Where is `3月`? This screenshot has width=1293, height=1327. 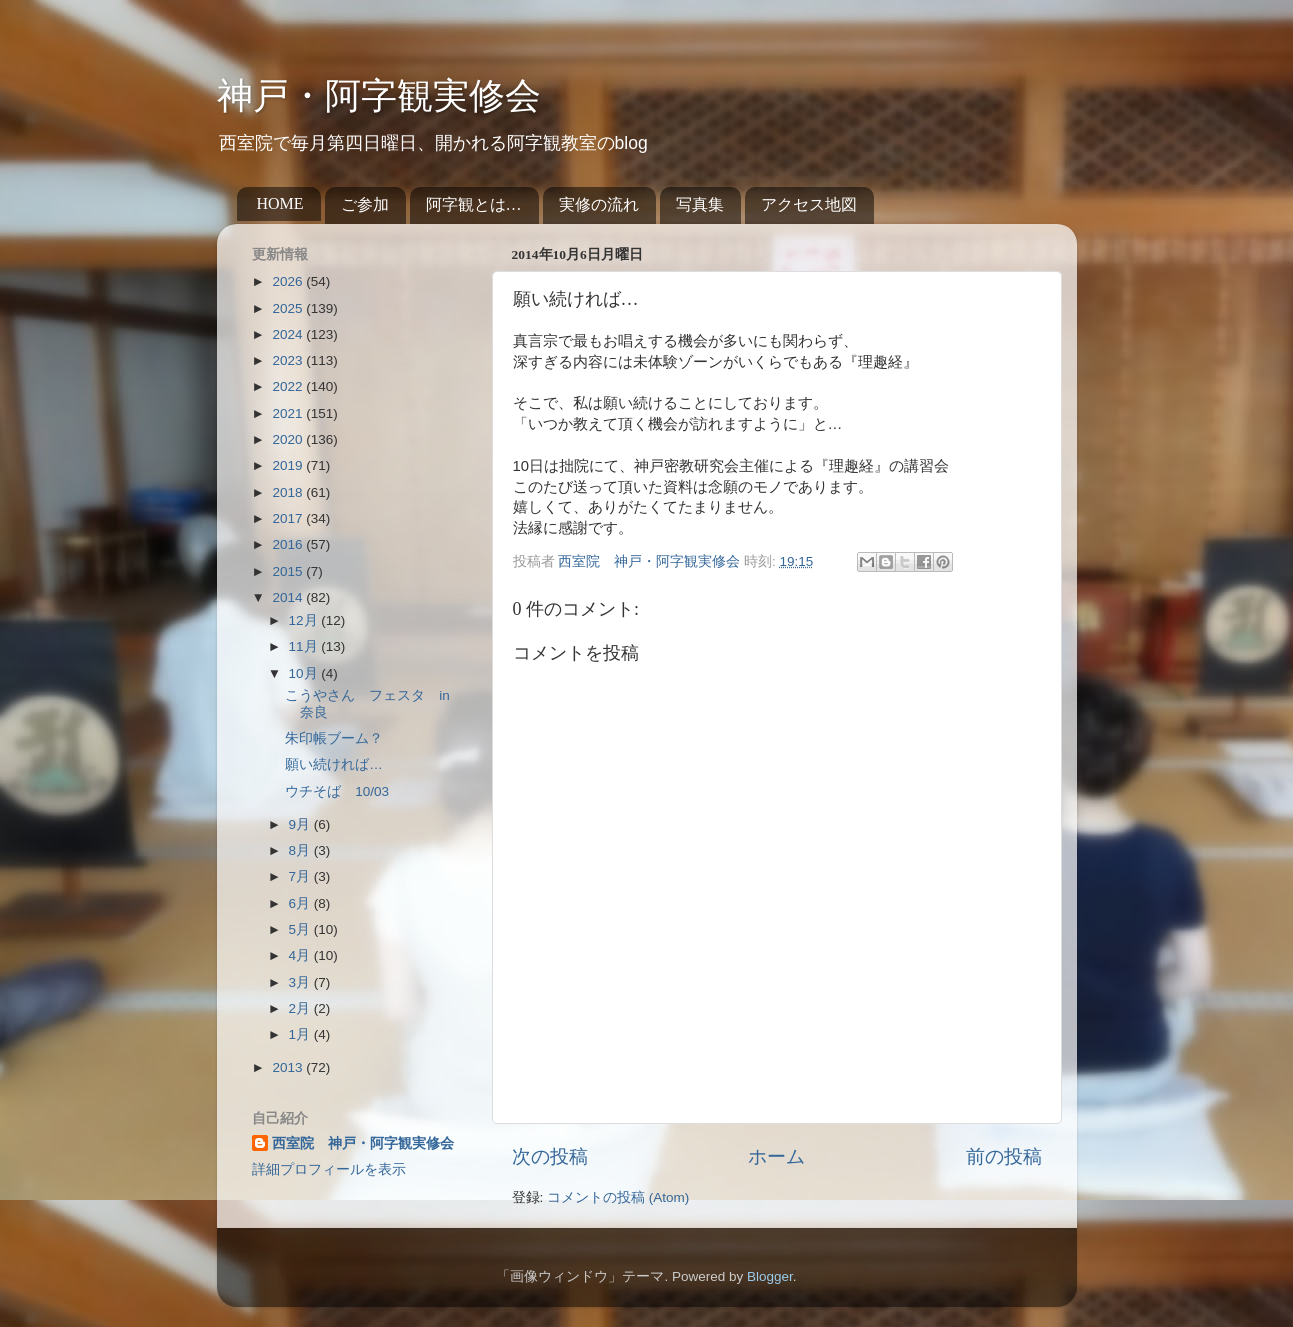
3月 is located at coordinates (301, 982).